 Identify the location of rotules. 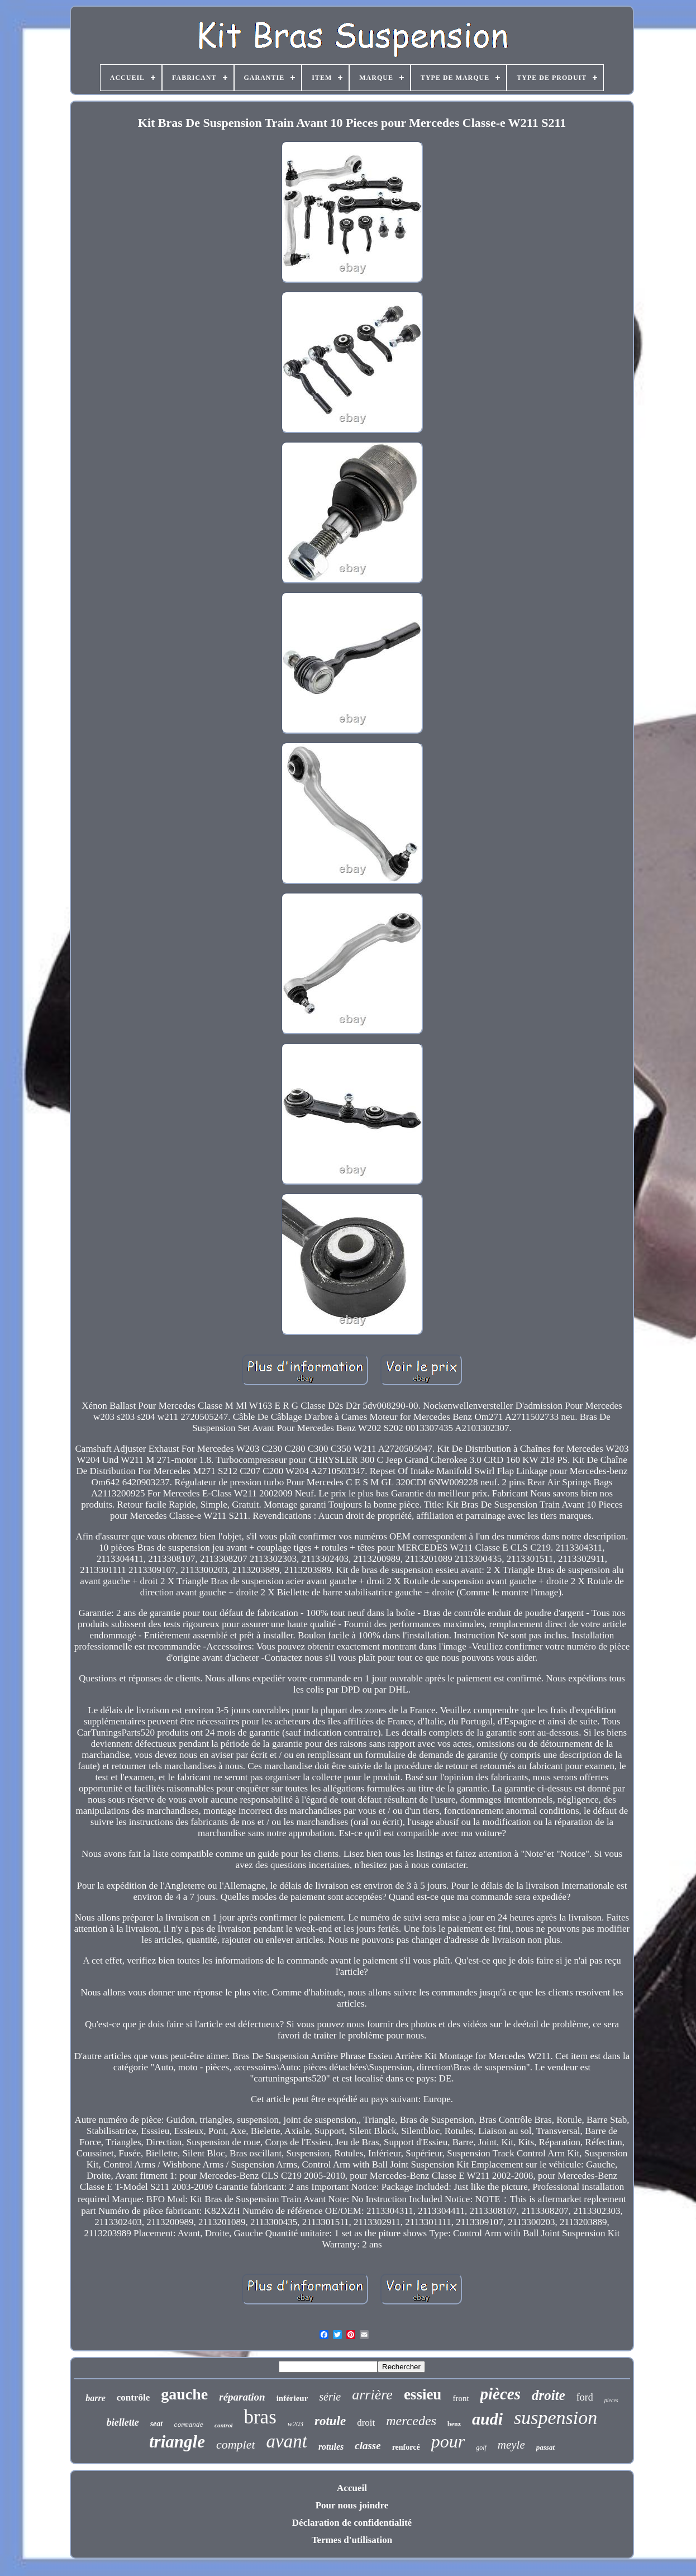
(331, 2446).